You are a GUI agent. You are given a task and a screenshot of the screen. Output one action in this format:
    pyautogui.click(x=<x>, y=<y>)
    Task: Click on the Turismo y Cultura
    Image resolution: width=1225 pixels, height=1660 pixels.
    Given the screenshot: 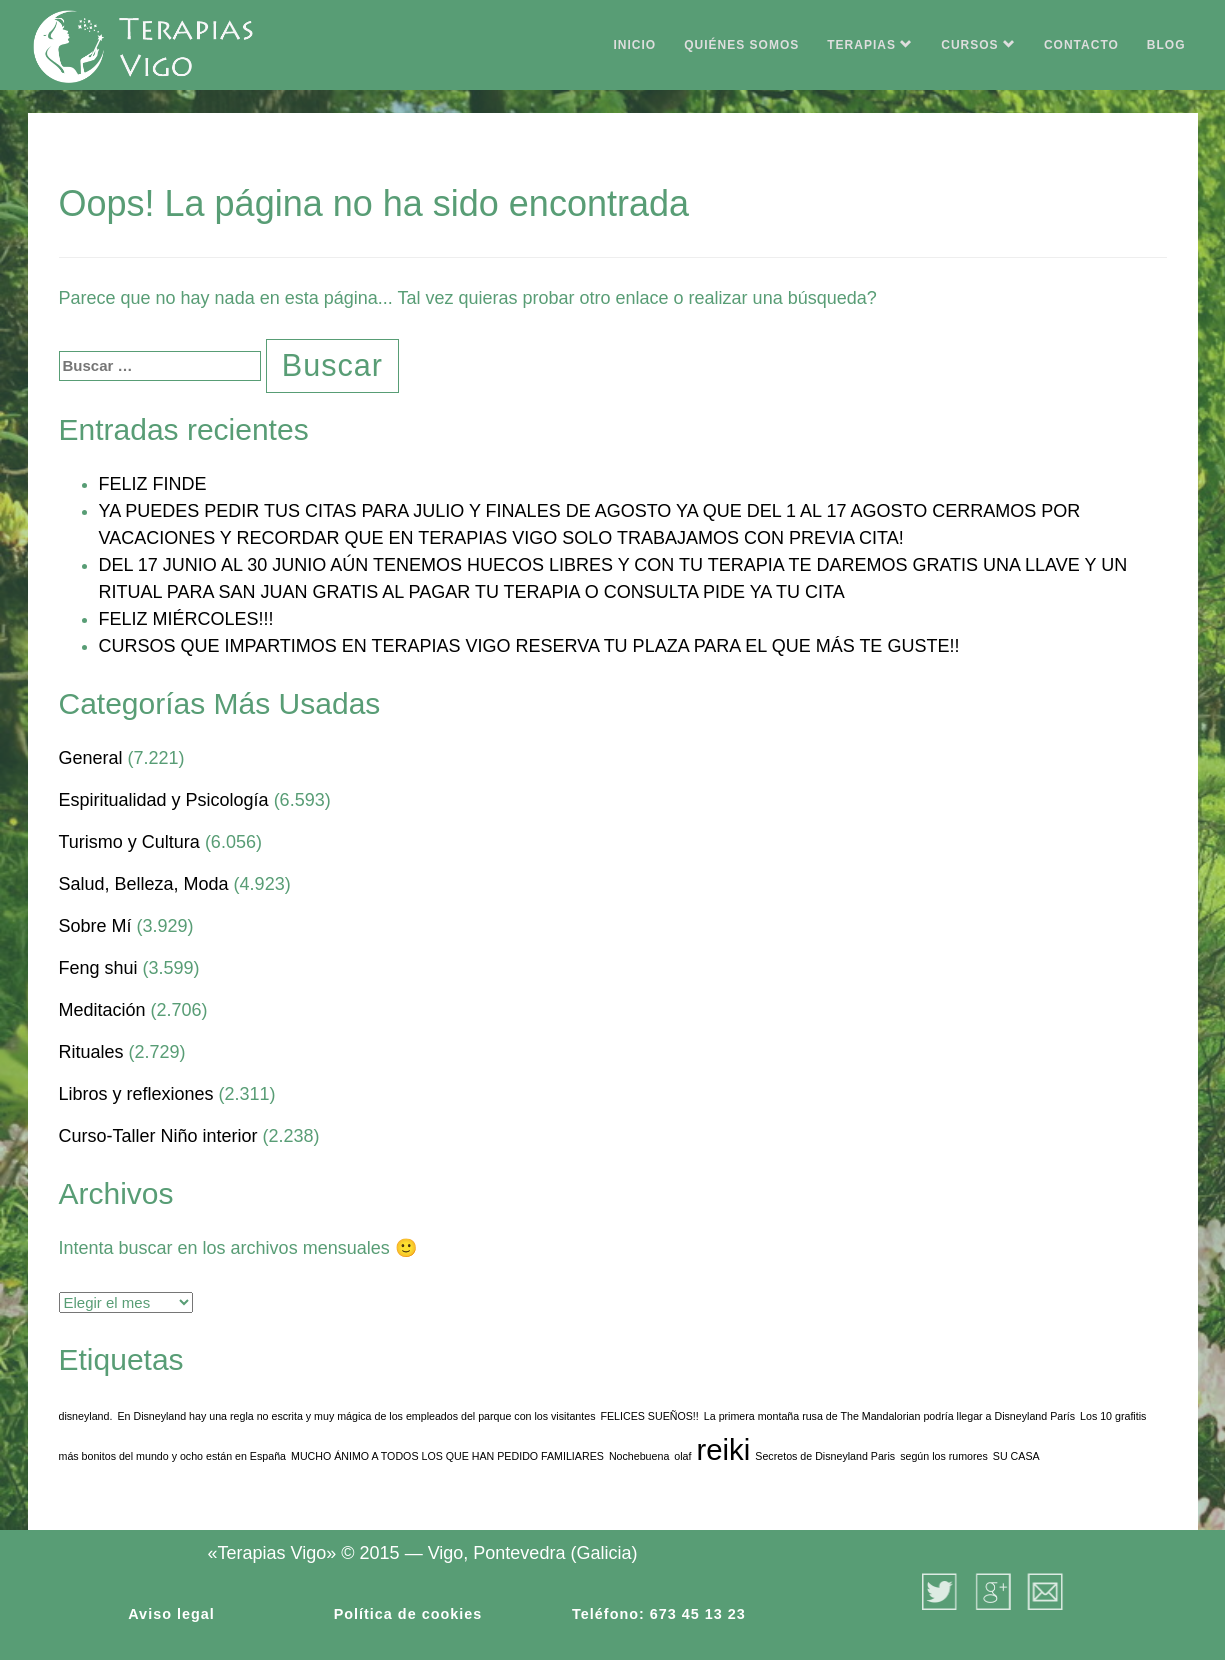 What is the action you would take?
    pyautogui.click(x=129, y=842)
    